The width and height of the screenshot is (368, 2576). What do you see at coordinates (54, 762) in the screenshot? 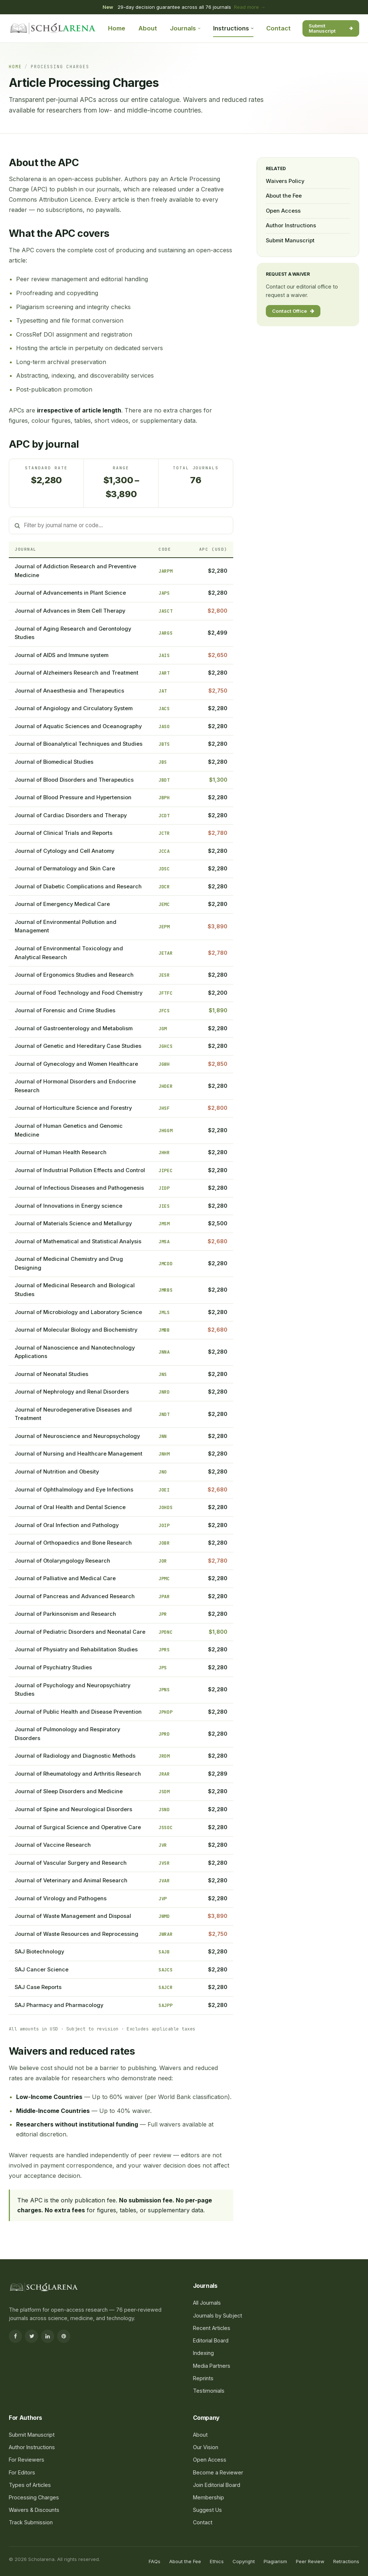
I see `Journal of Biomedical Studies` at bounding box center [54, 762].